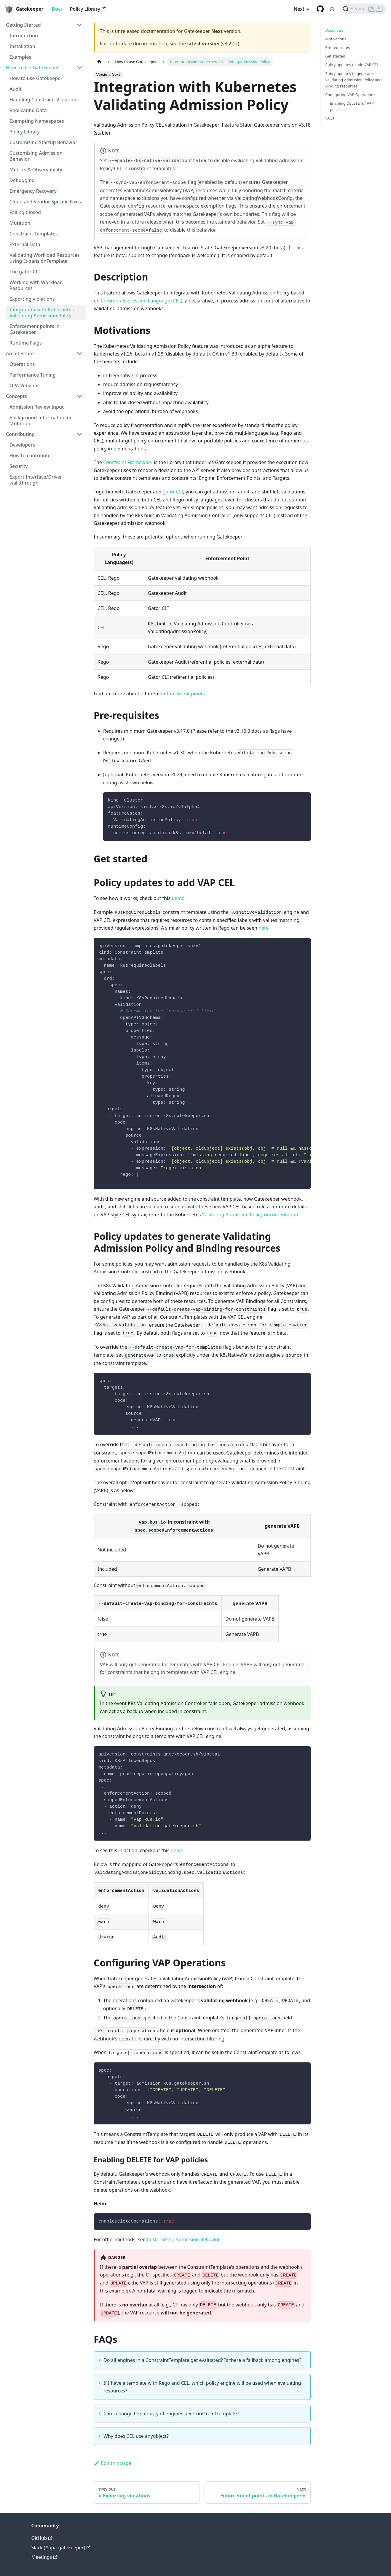  I want to click on Replicating Data, so click(28, 110).